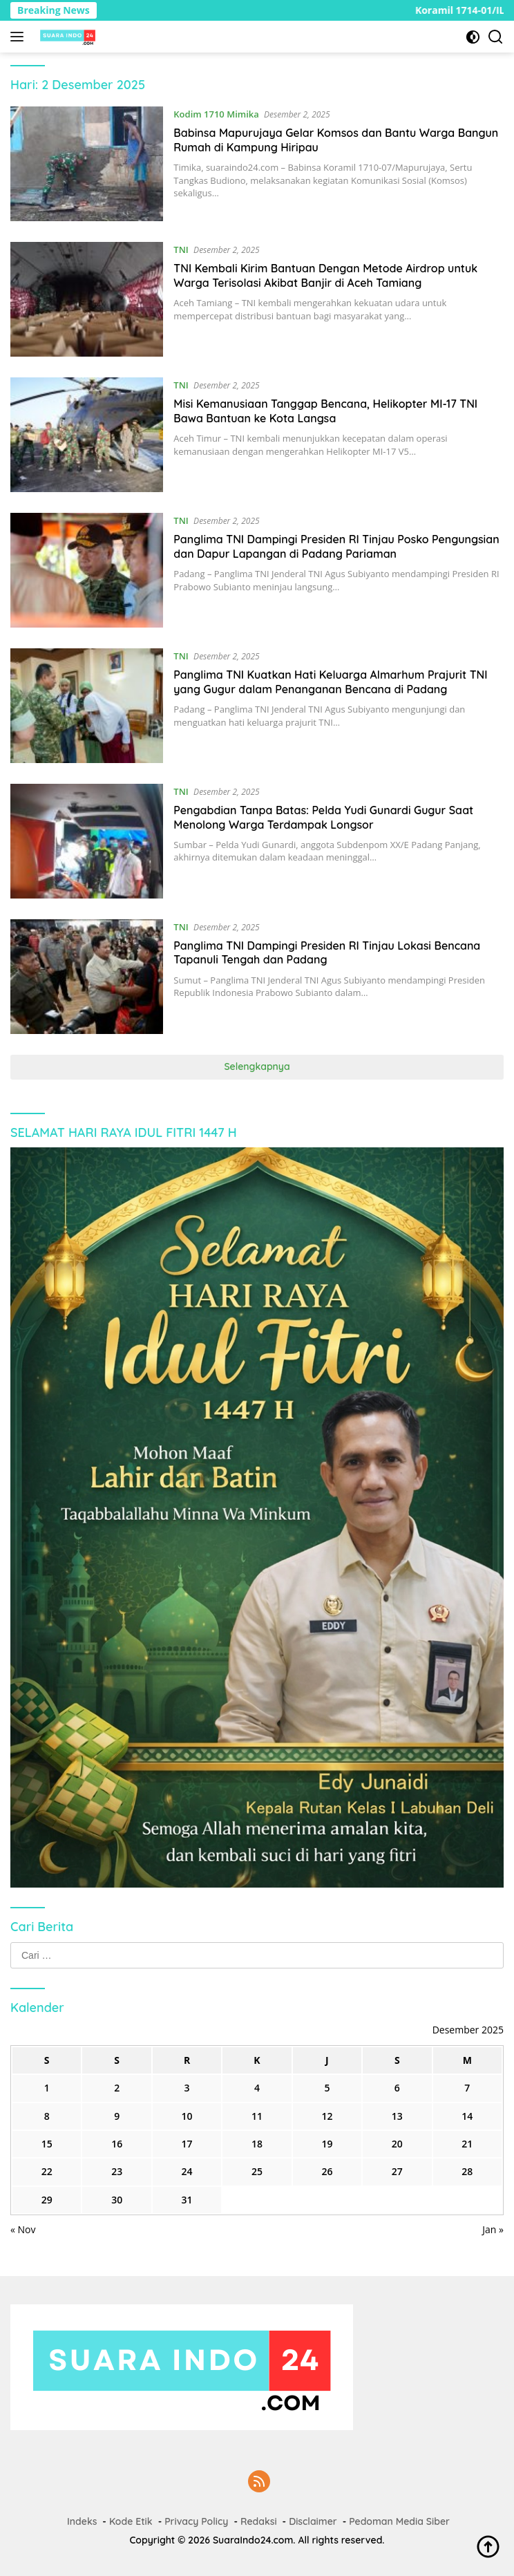 The width and height of the screenshot is (514, 2576). What do you see at coordinates (467, 2143) in the screenshot?
I see `21 [Pos diterbitkan pada 21 December 2025]` at bounding box center [467, 2143].